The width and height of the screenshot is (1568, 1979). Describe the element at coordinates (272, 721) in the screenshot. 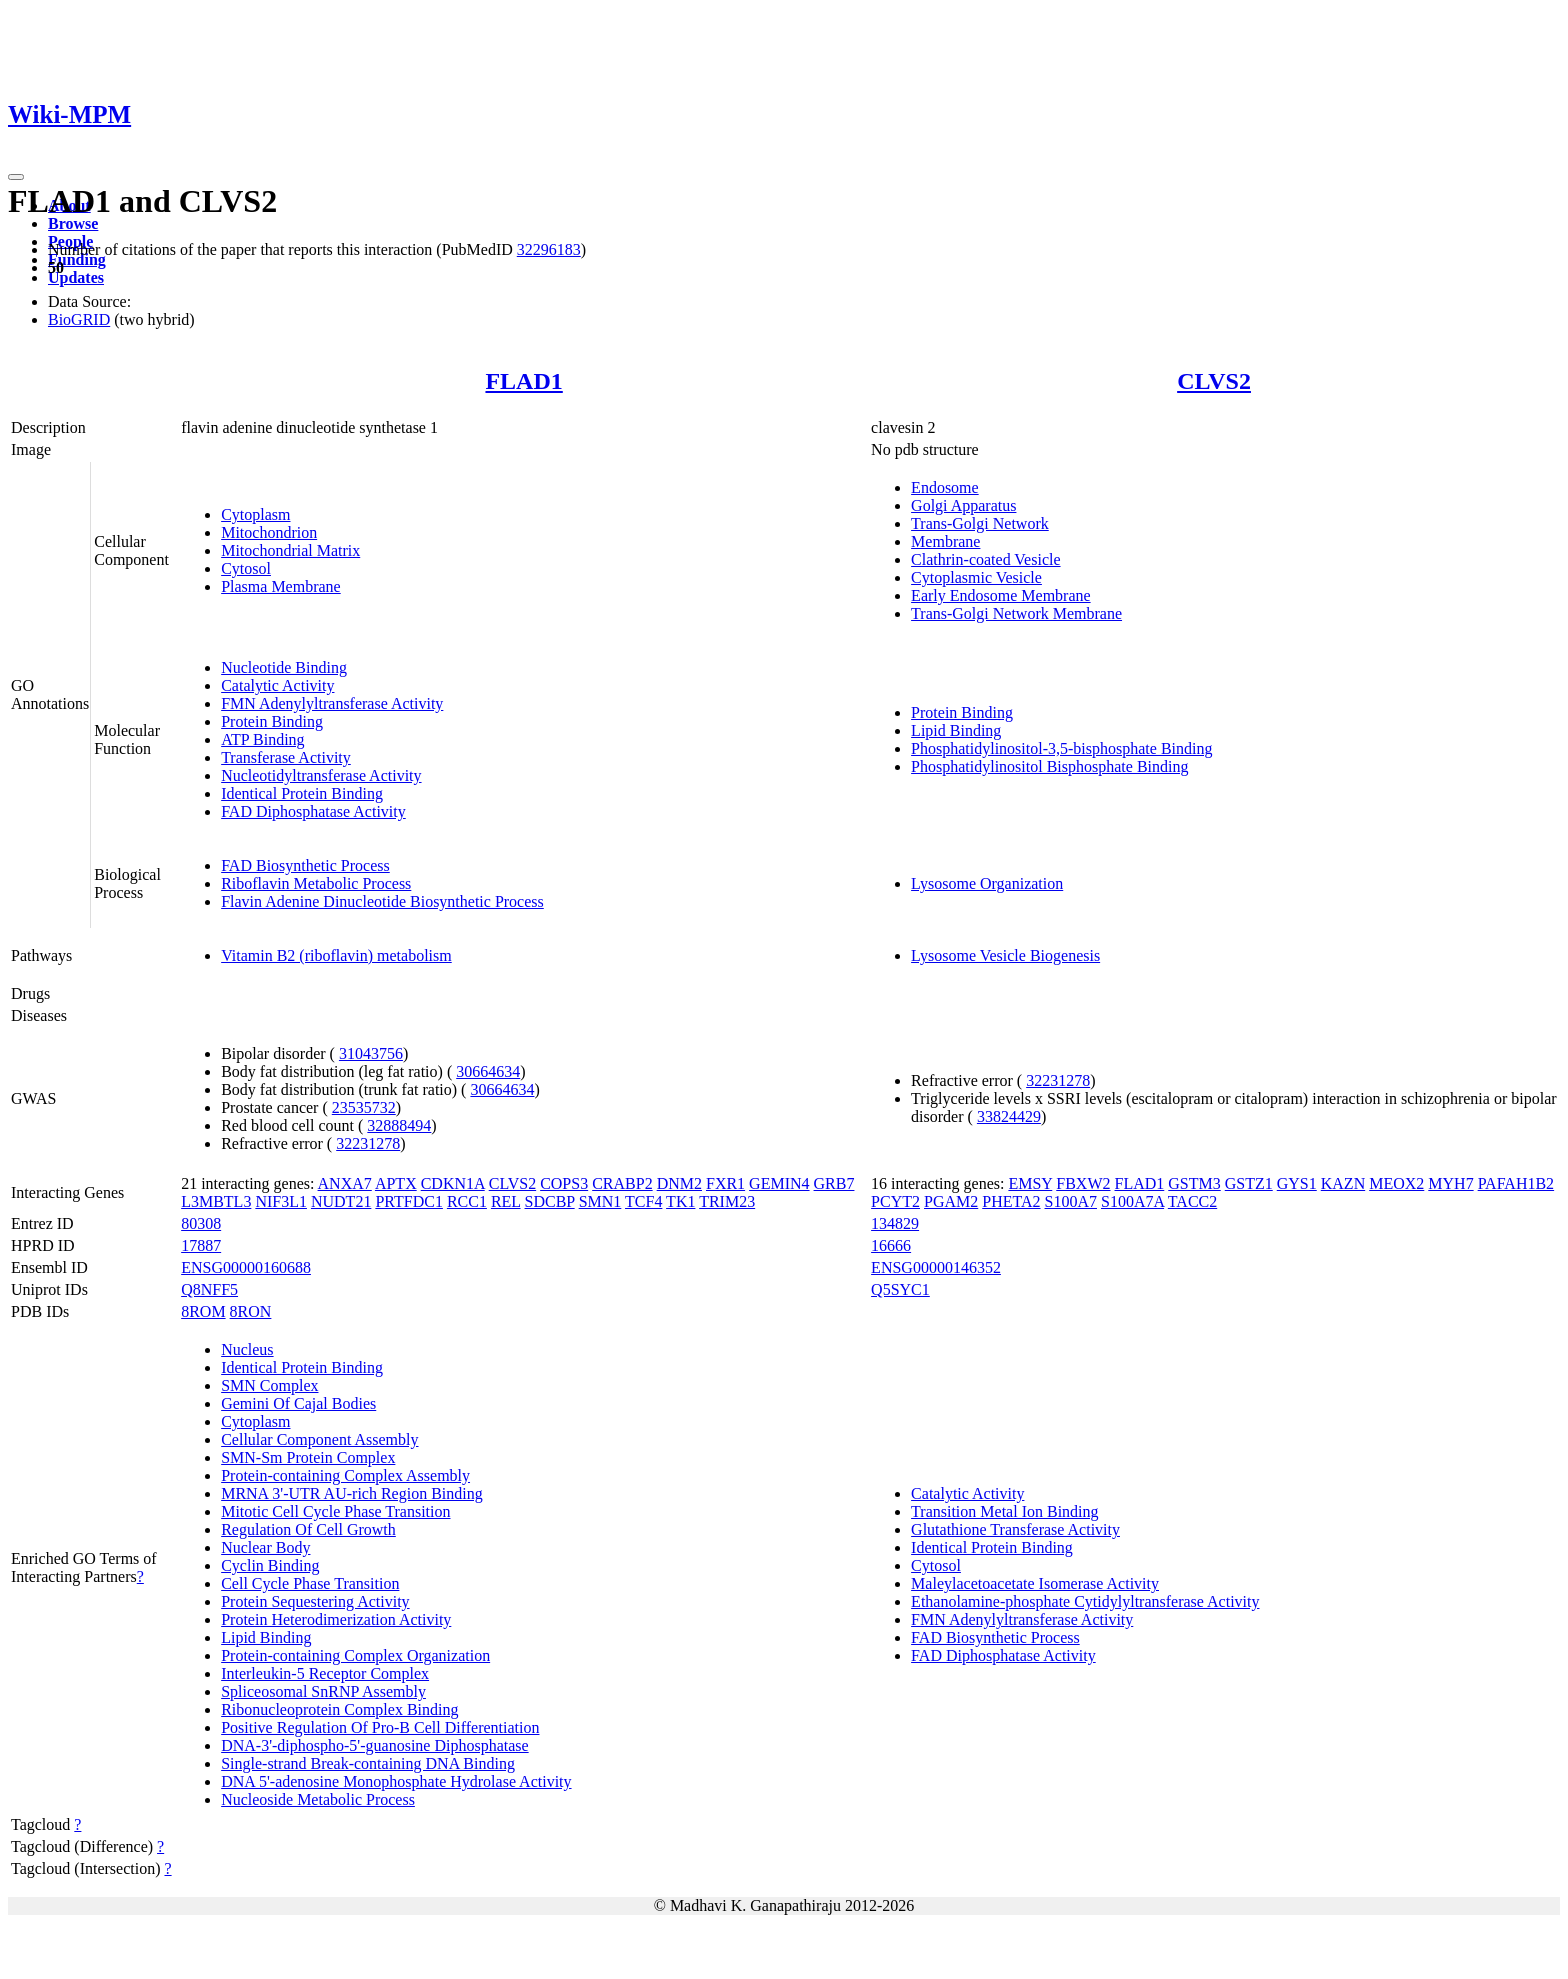

I see `Protein Binding` at that location.